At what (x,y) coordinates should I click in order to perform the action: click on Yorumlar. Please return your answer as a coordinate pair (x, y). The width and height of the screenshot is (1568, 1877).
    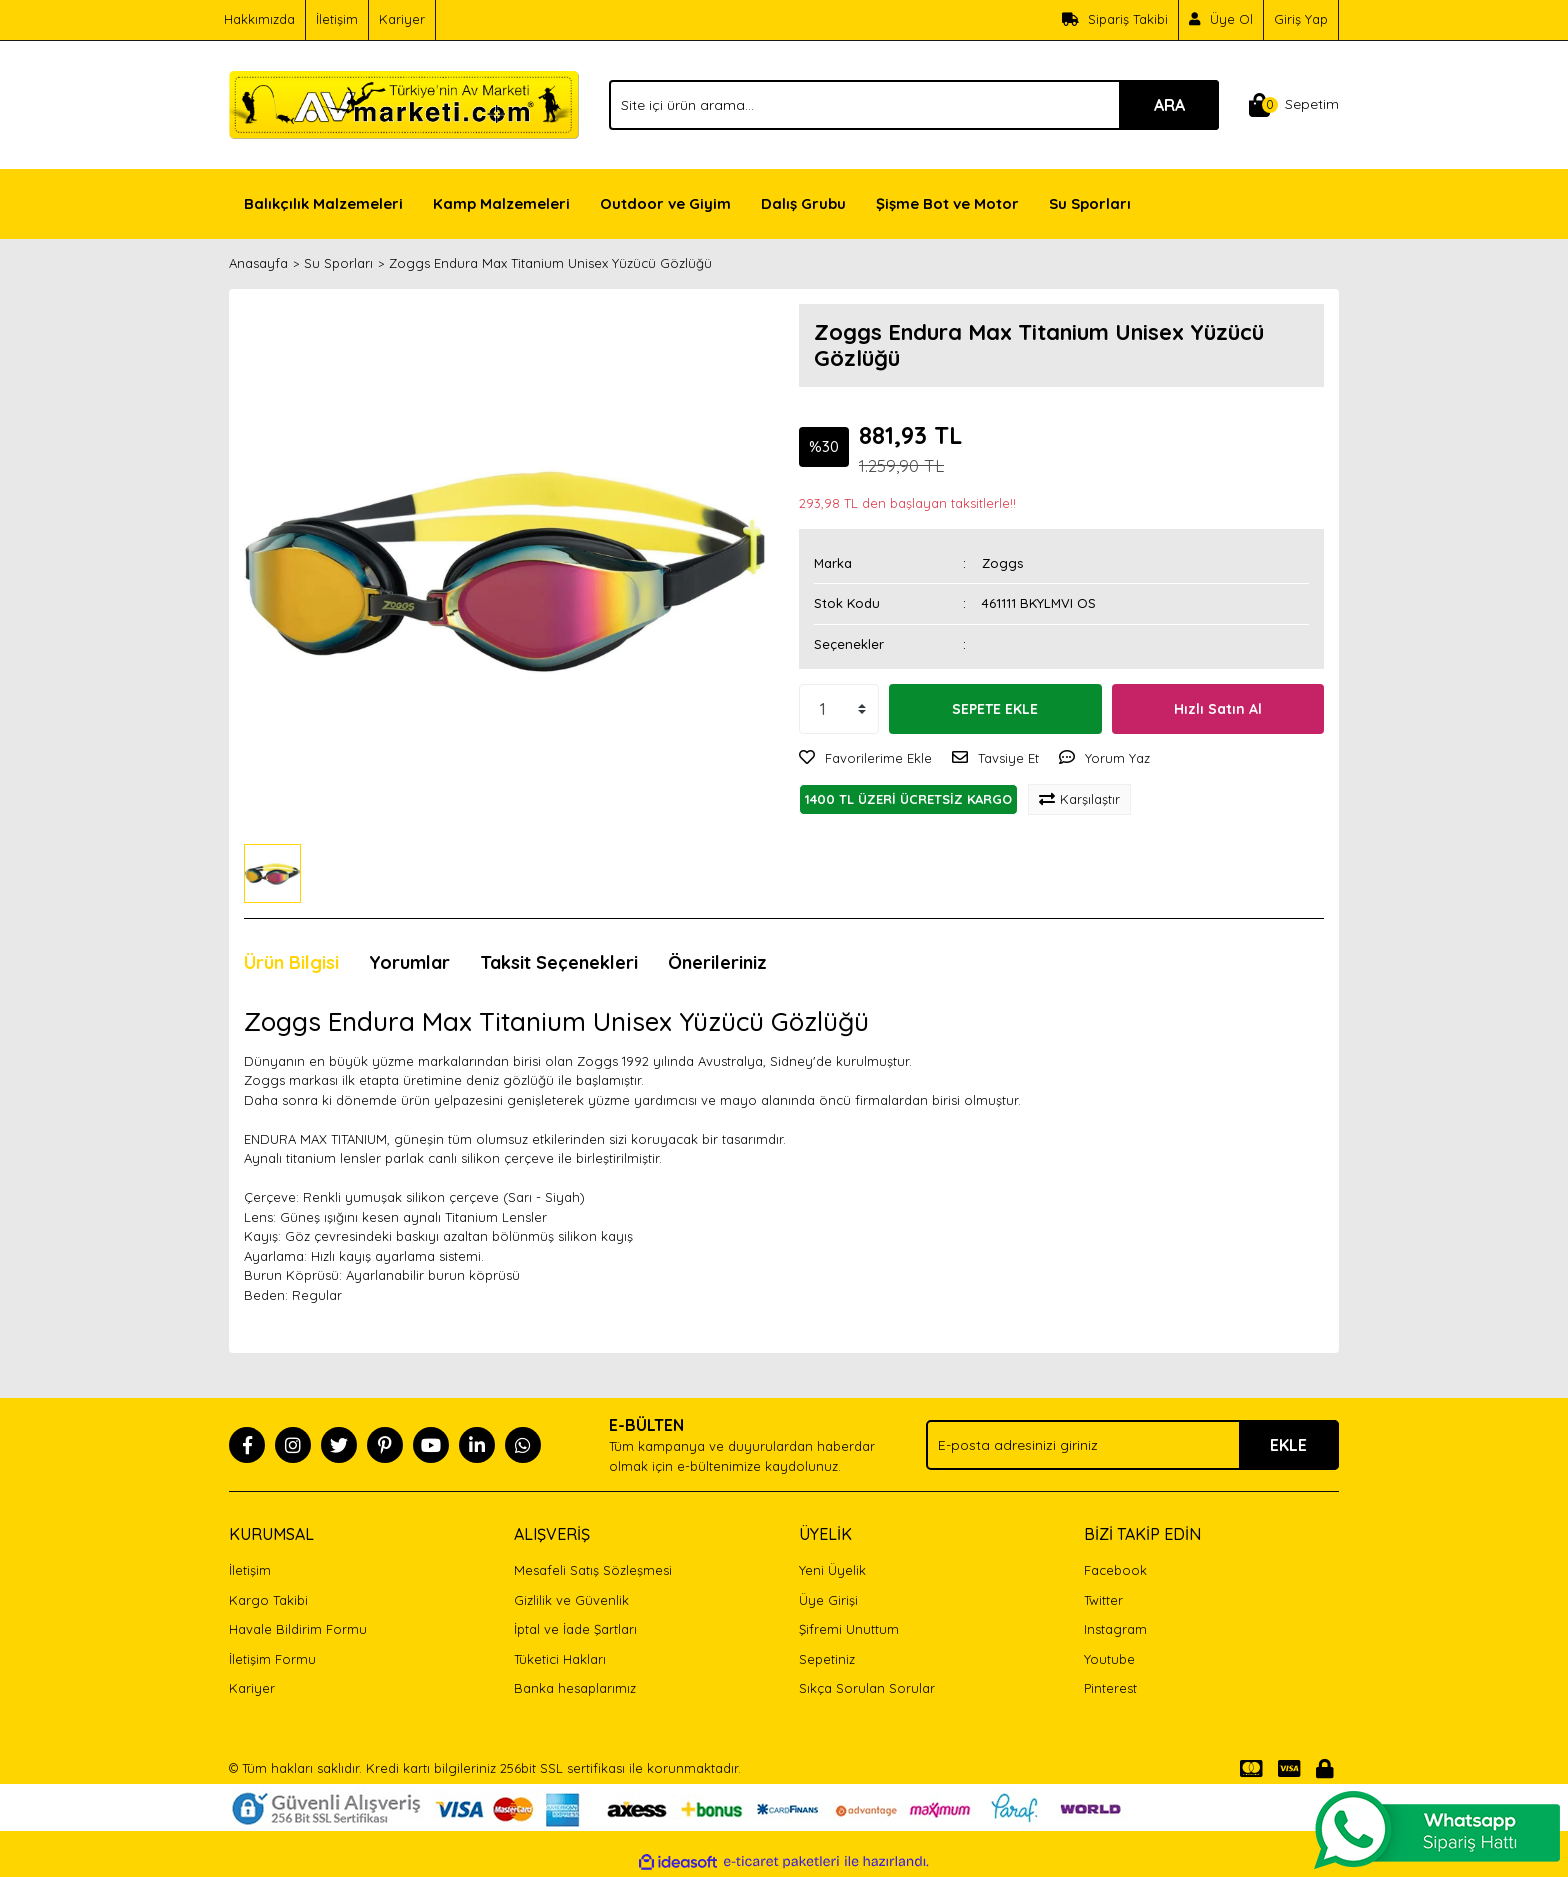
    Looking at the image, I should click on (409, 962).